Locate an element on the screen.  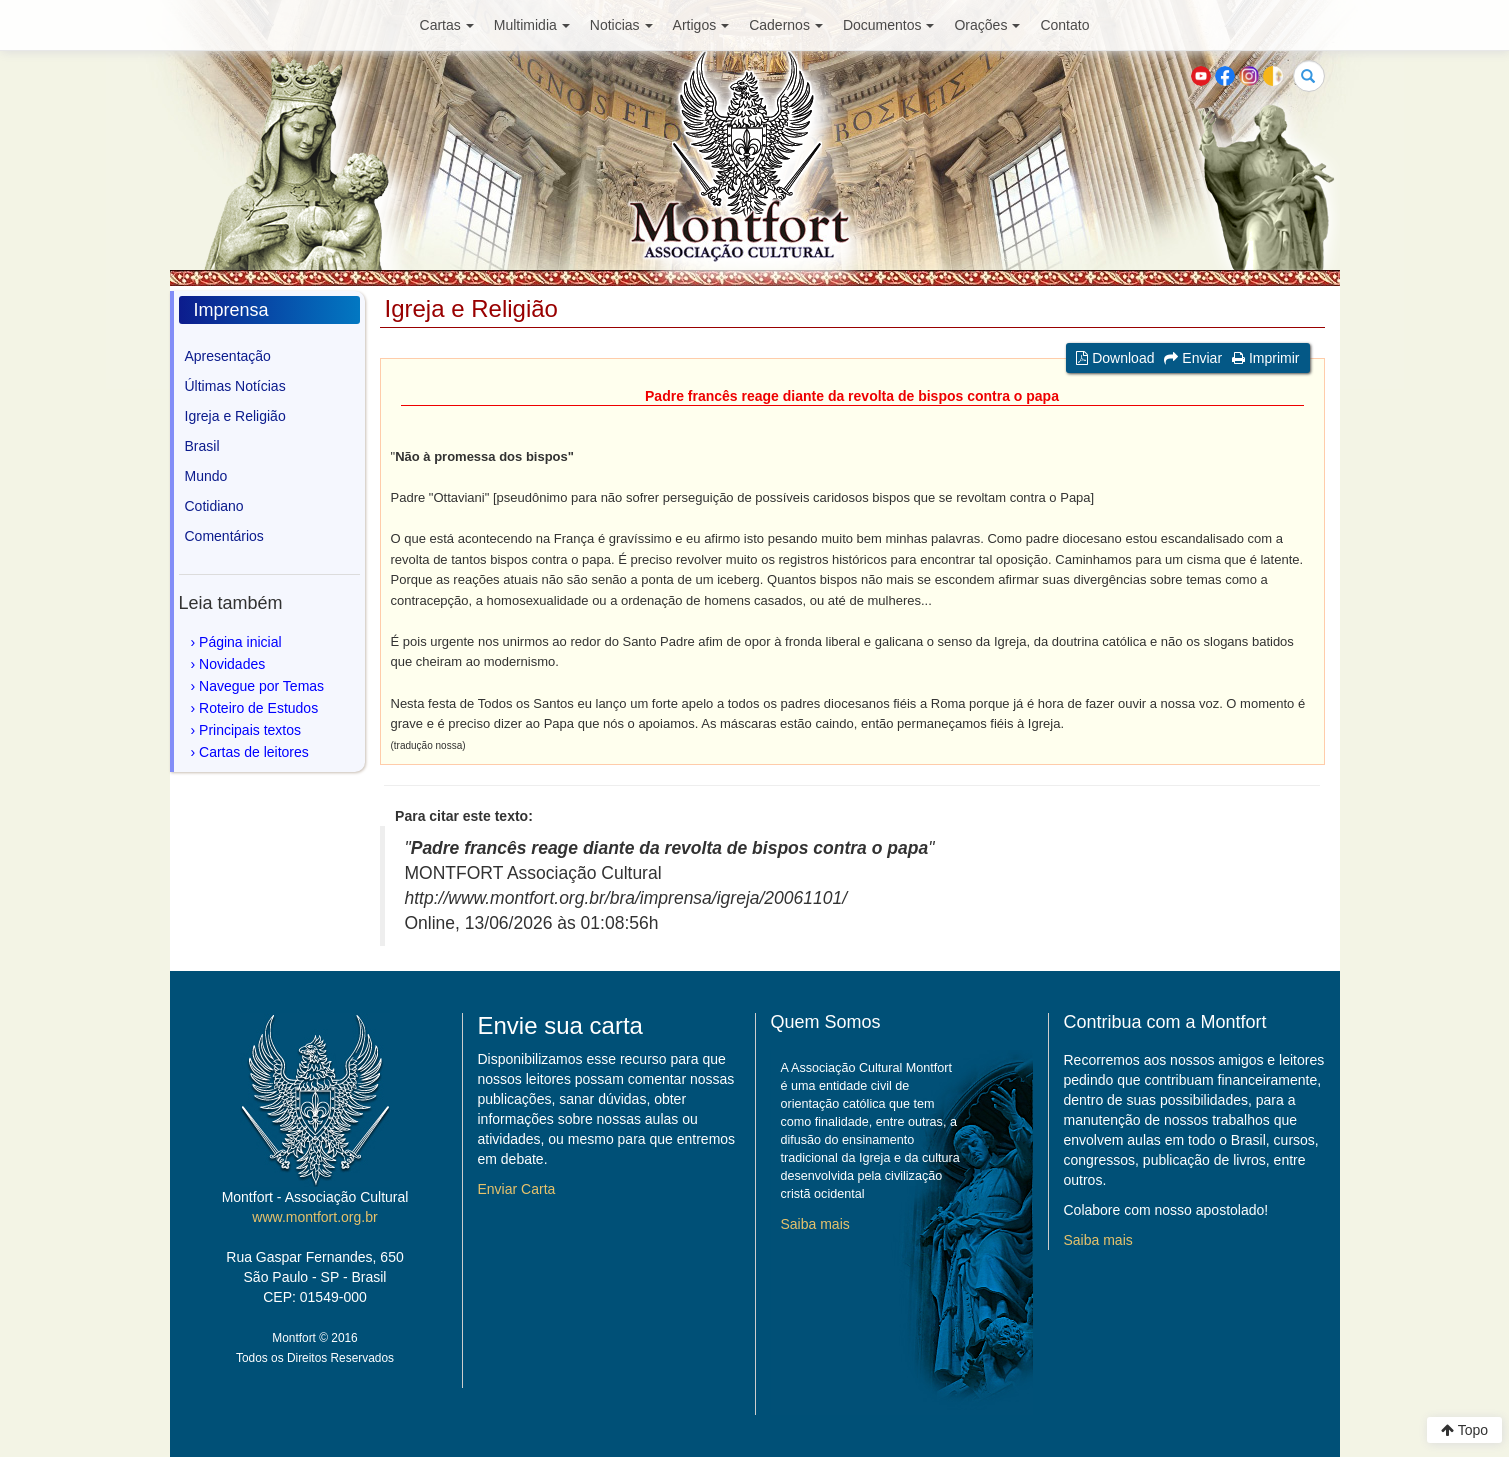
Cartas de leitores is located at coordinates (254, 752).